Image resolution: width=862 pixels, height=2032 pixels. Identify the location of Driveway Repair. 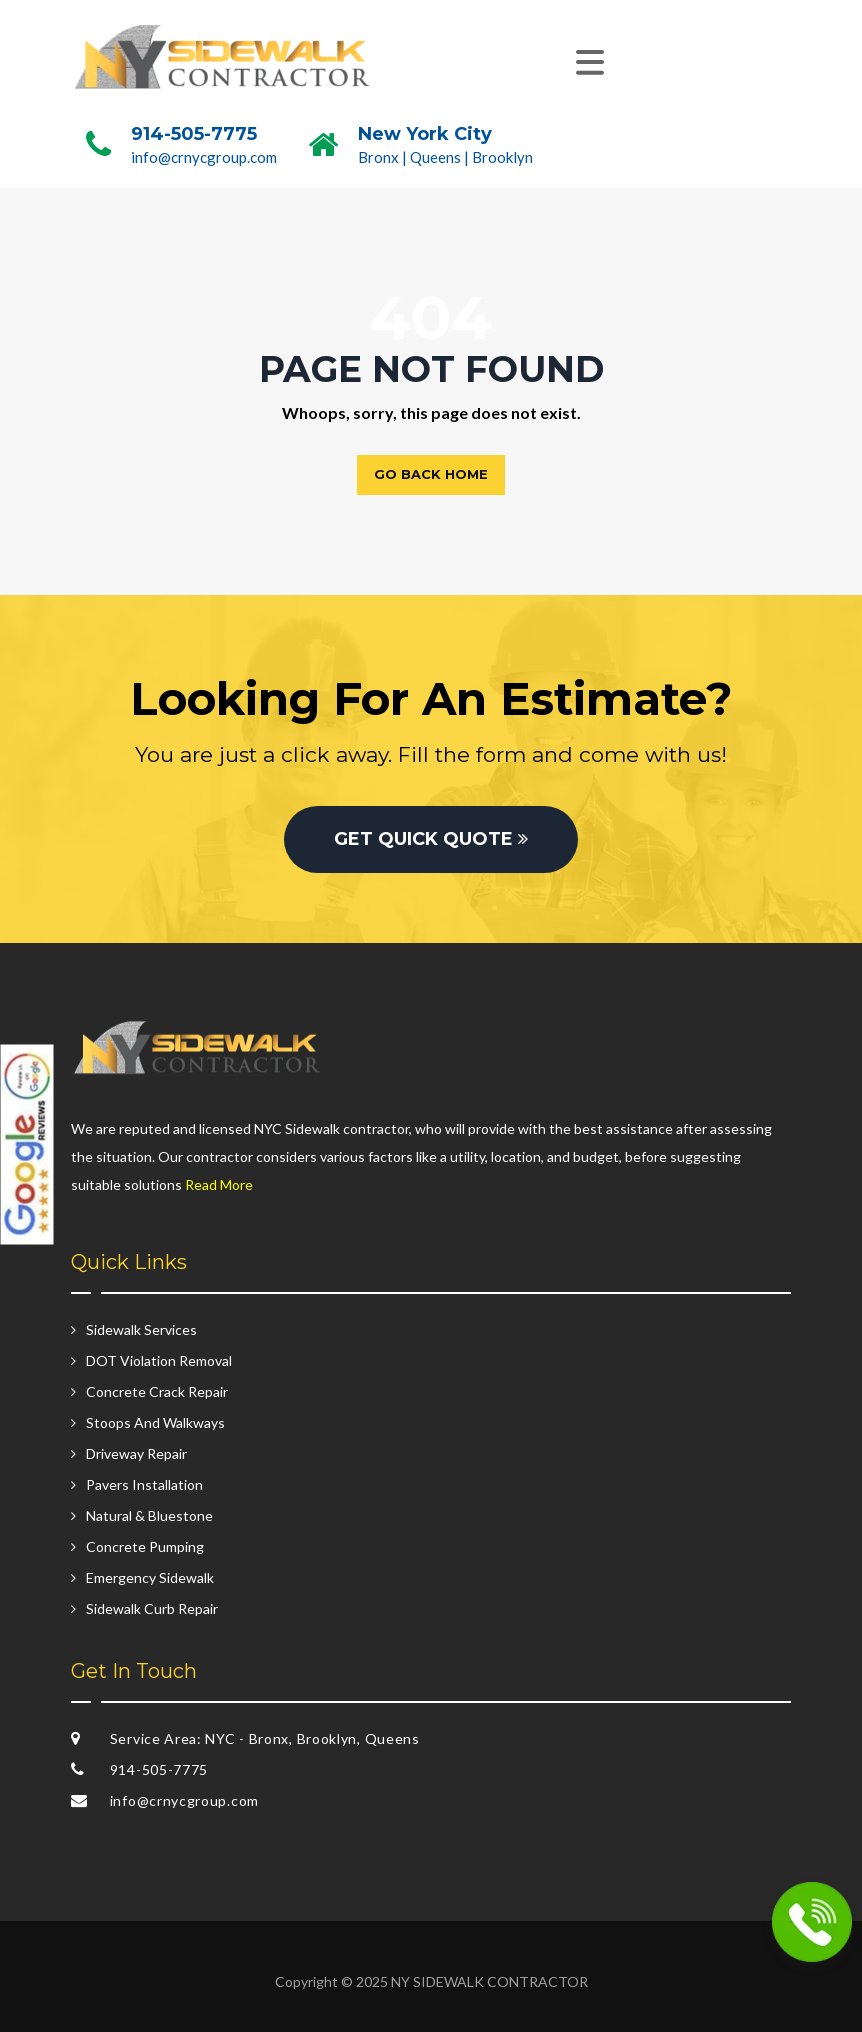
(136, 1453).